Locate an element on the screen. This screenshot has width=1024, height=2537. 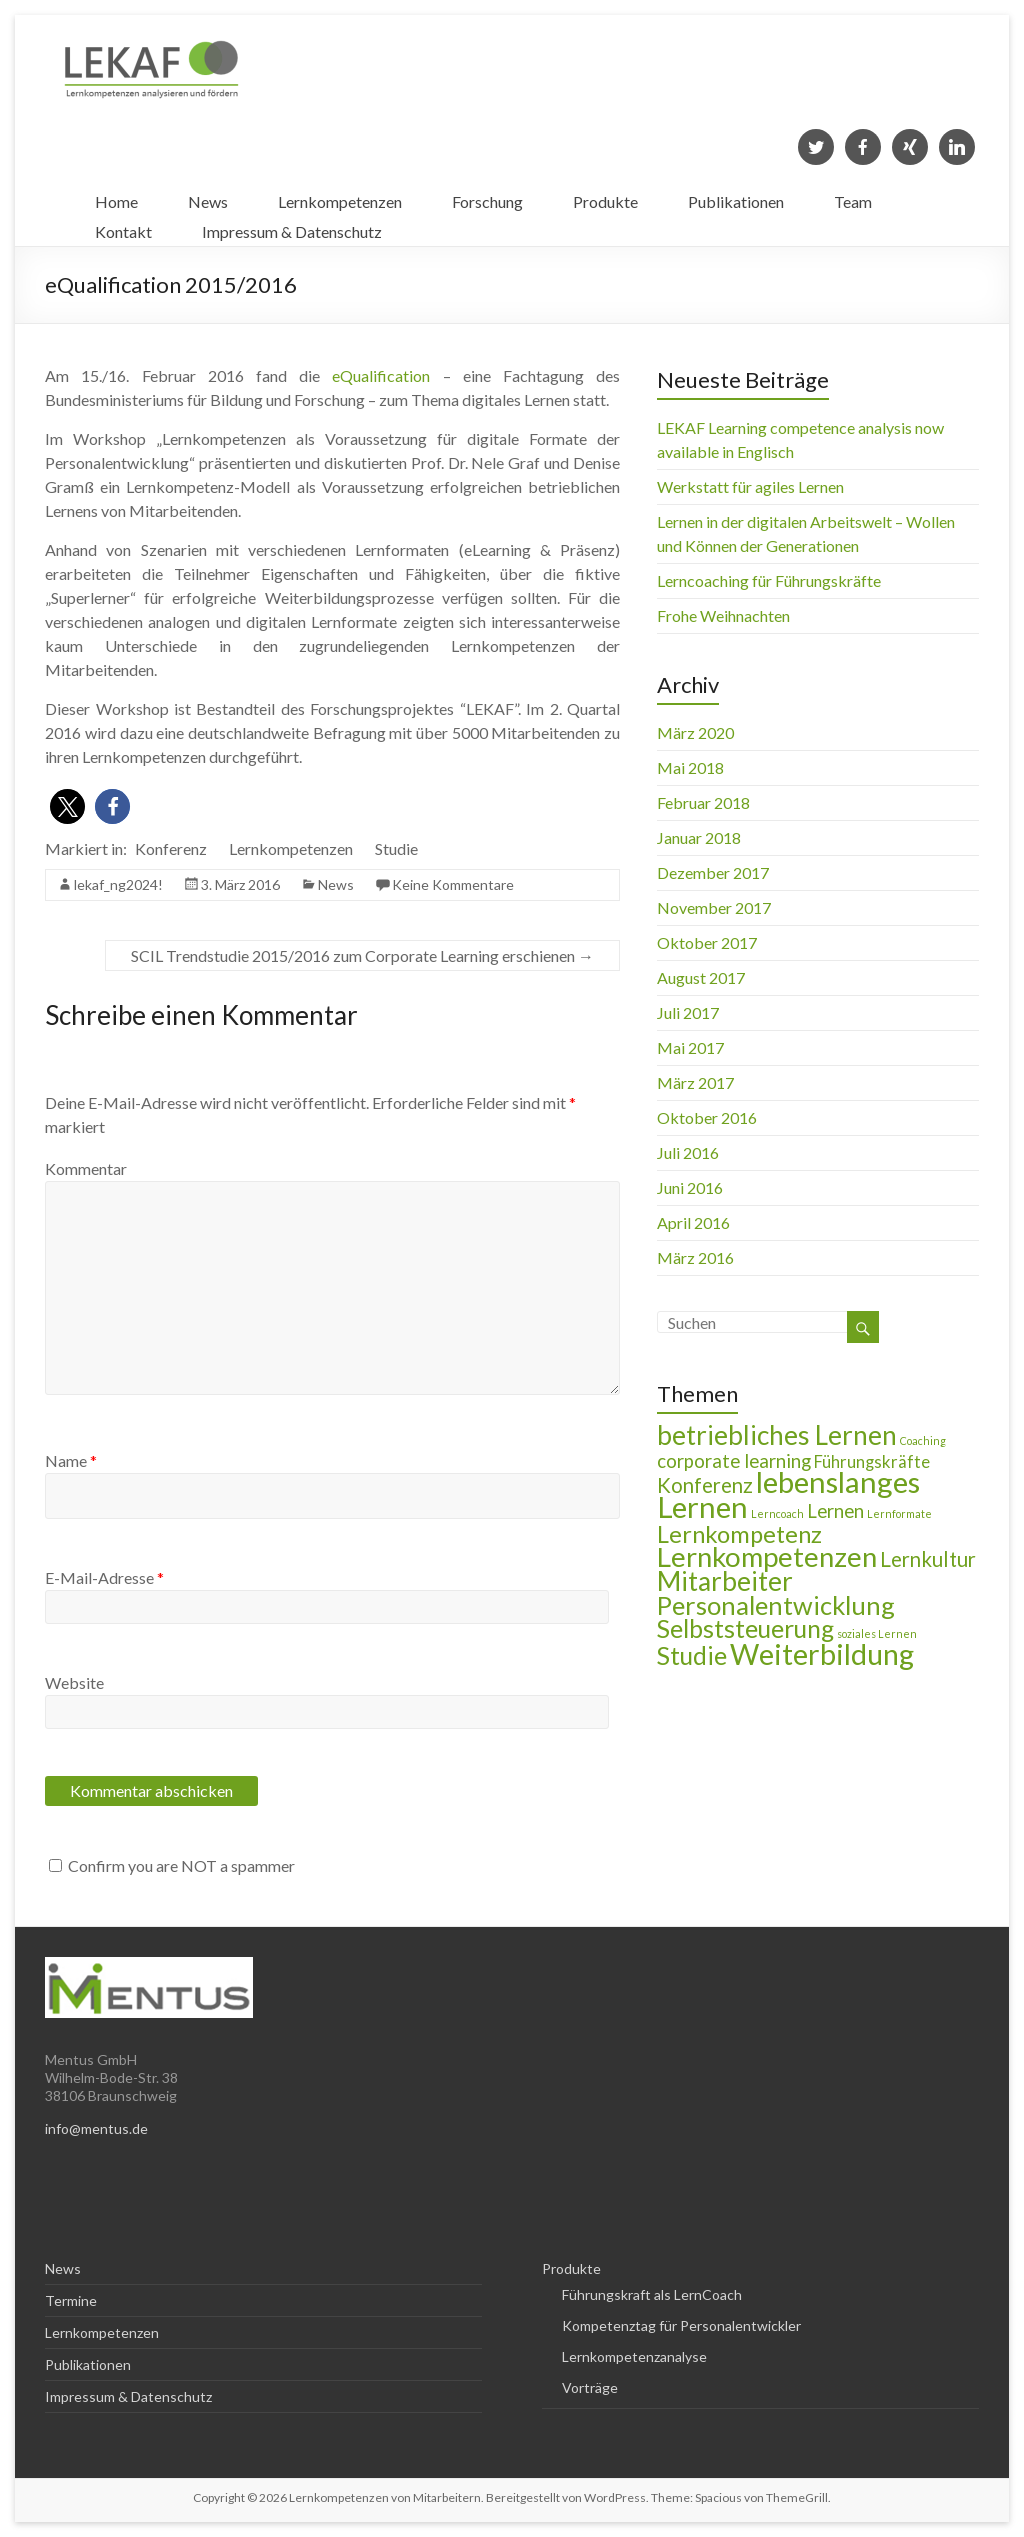
Produkte is located at coordinates (605, 196).